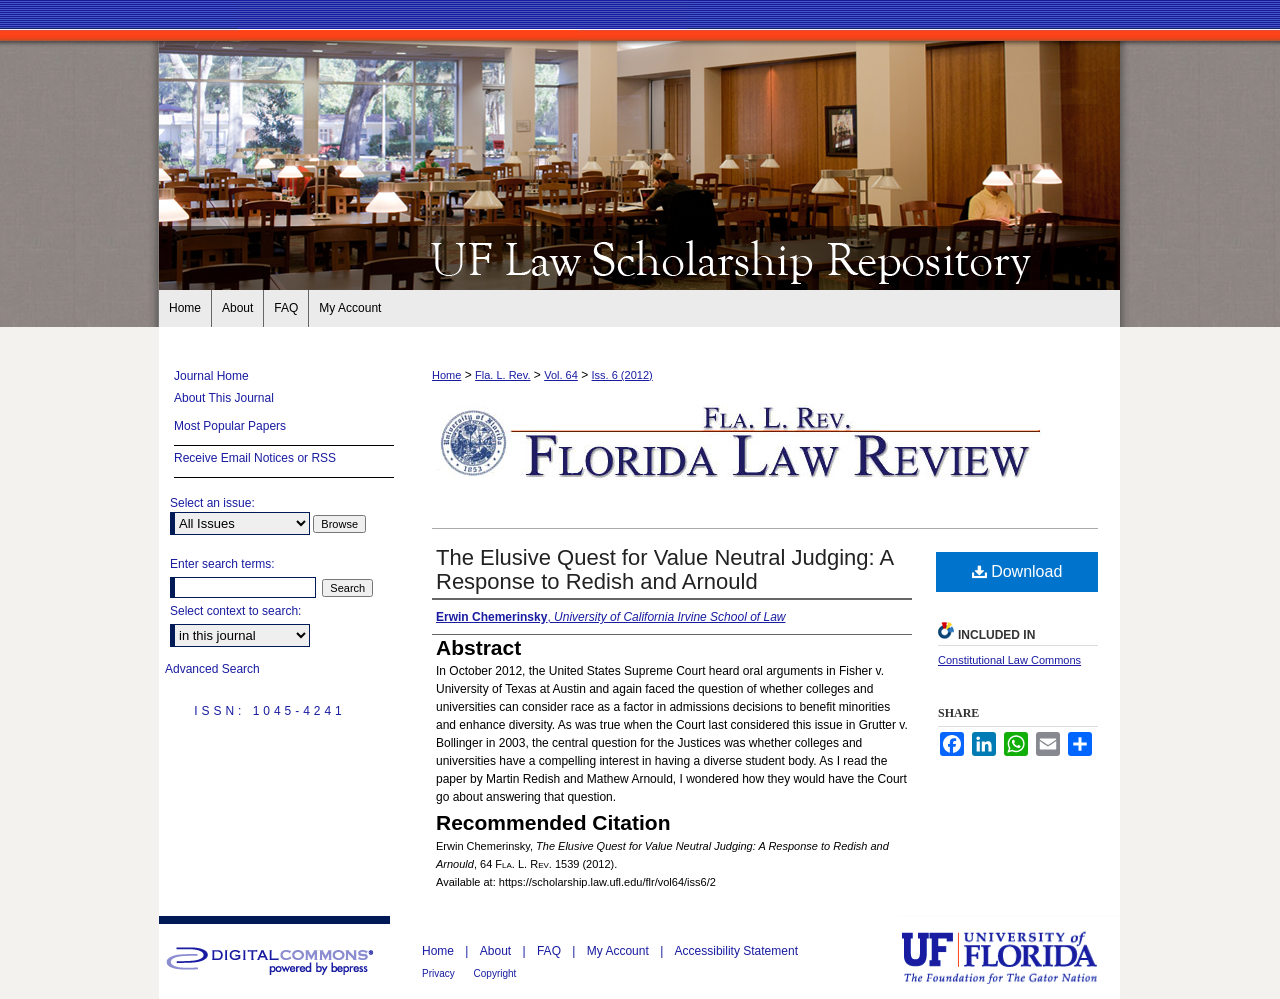 The height and width of the screenshot is (999, 1280). Describe the element at coordinates (446, 375) in the screenshot. I see `Home` at that location.